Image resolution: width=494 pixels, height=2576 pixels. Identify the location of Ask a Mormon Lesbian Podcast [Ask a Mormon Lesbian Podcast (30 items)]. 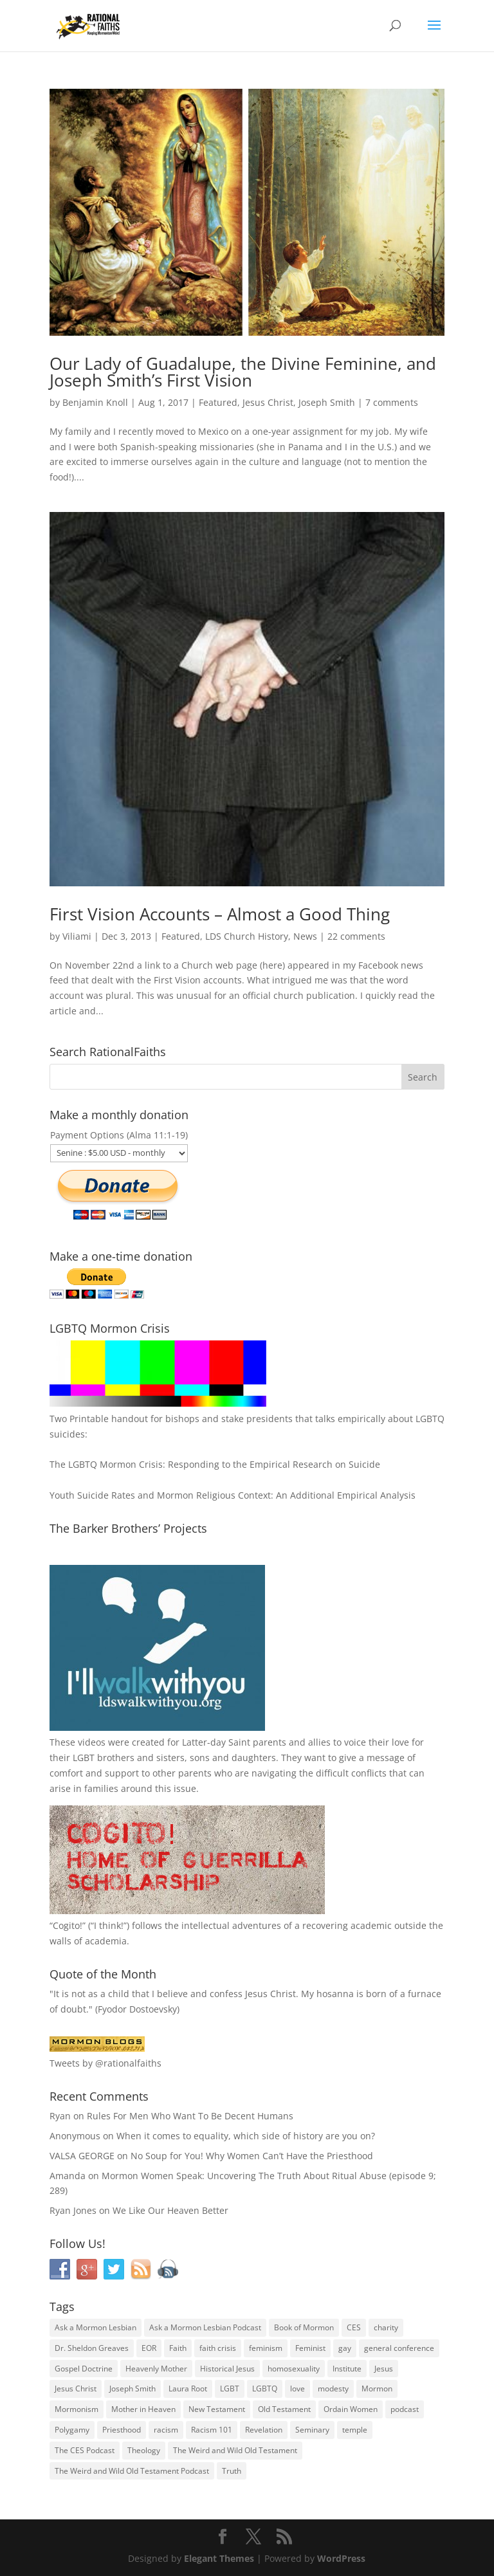
(205, 2327).